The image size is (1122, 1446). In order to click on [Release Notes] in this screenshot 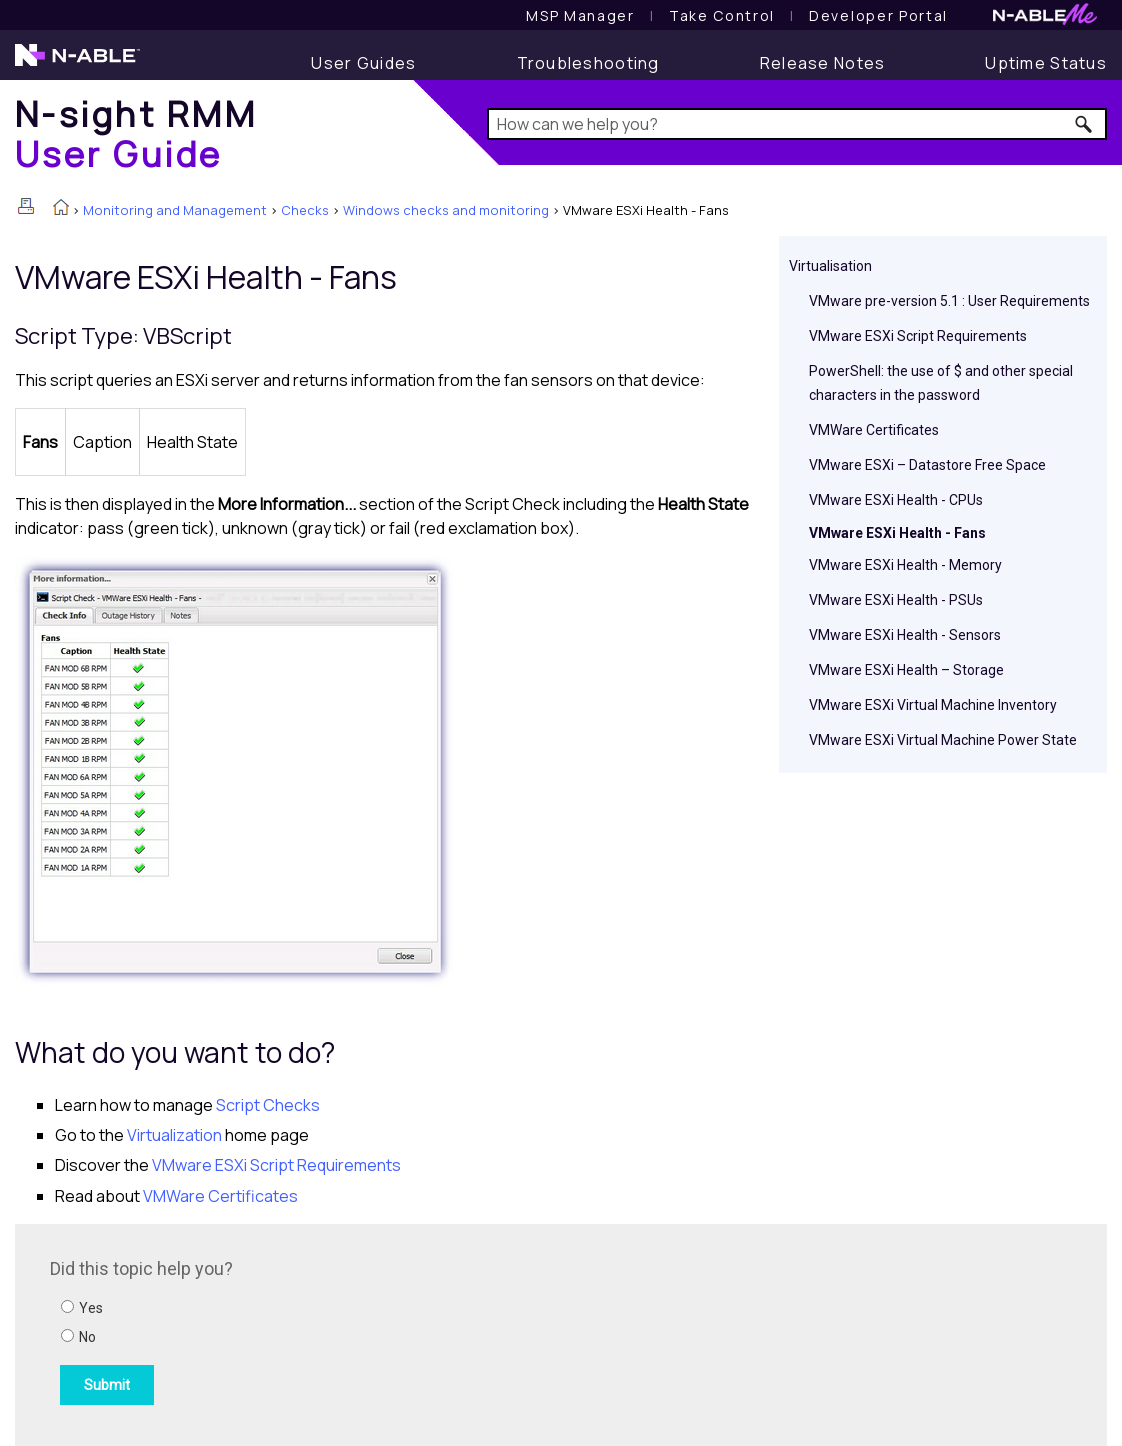, I will do `click(823, 63)`.